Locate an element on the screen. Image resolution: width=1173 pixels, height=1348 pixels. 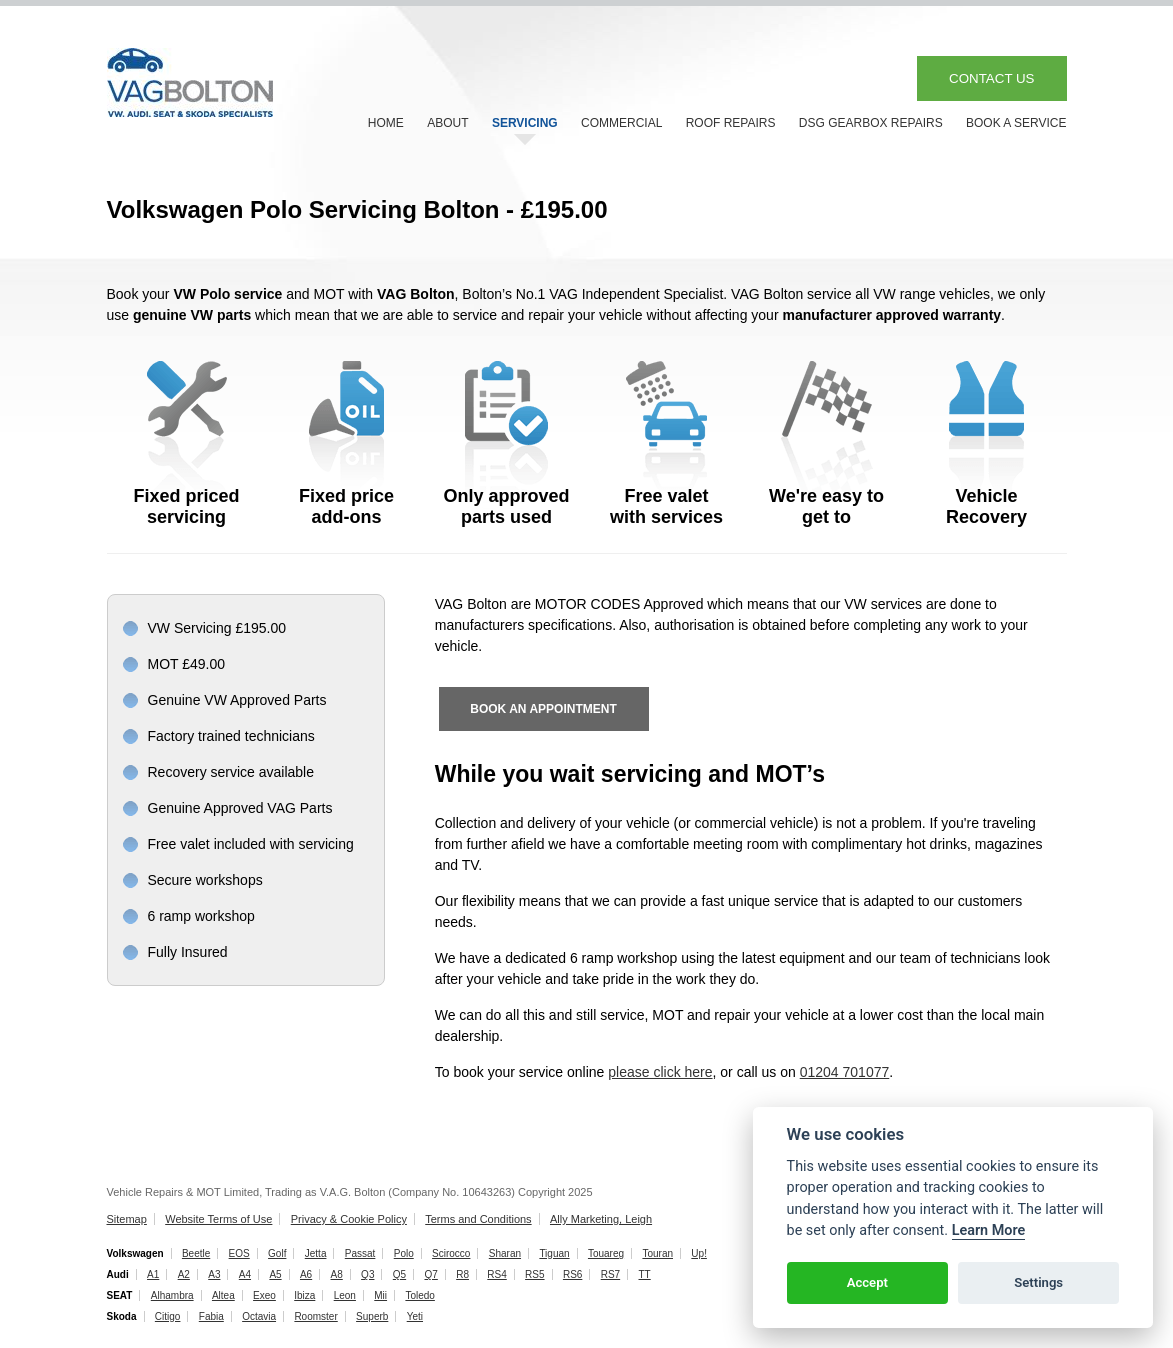
RS4 is located at coordinates (496, 1274).